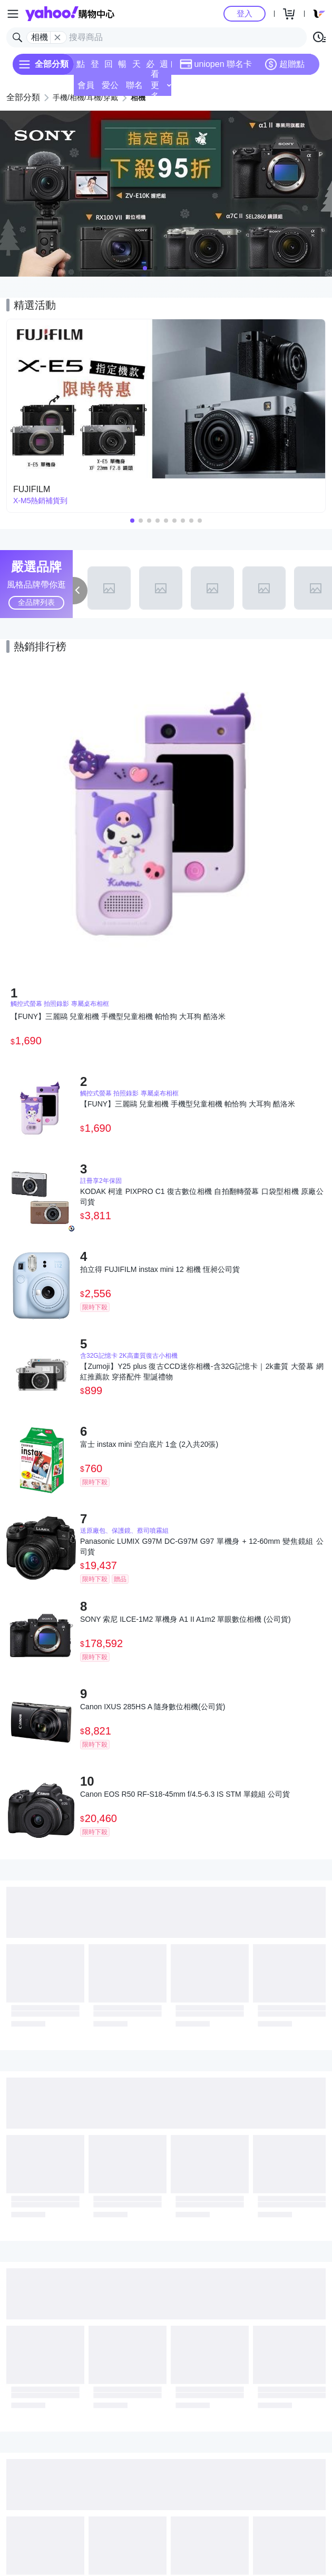 The height and width of the screenshot is (2576, 332). I want to click on 登入, so click(244, 13).